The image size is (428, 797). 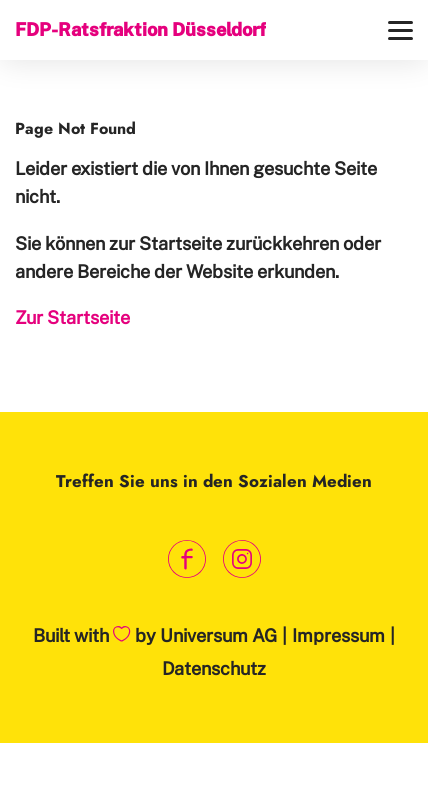 I want to click on FDP-Ratsfraktion Düsseldorf, so click(x=140, y=29).